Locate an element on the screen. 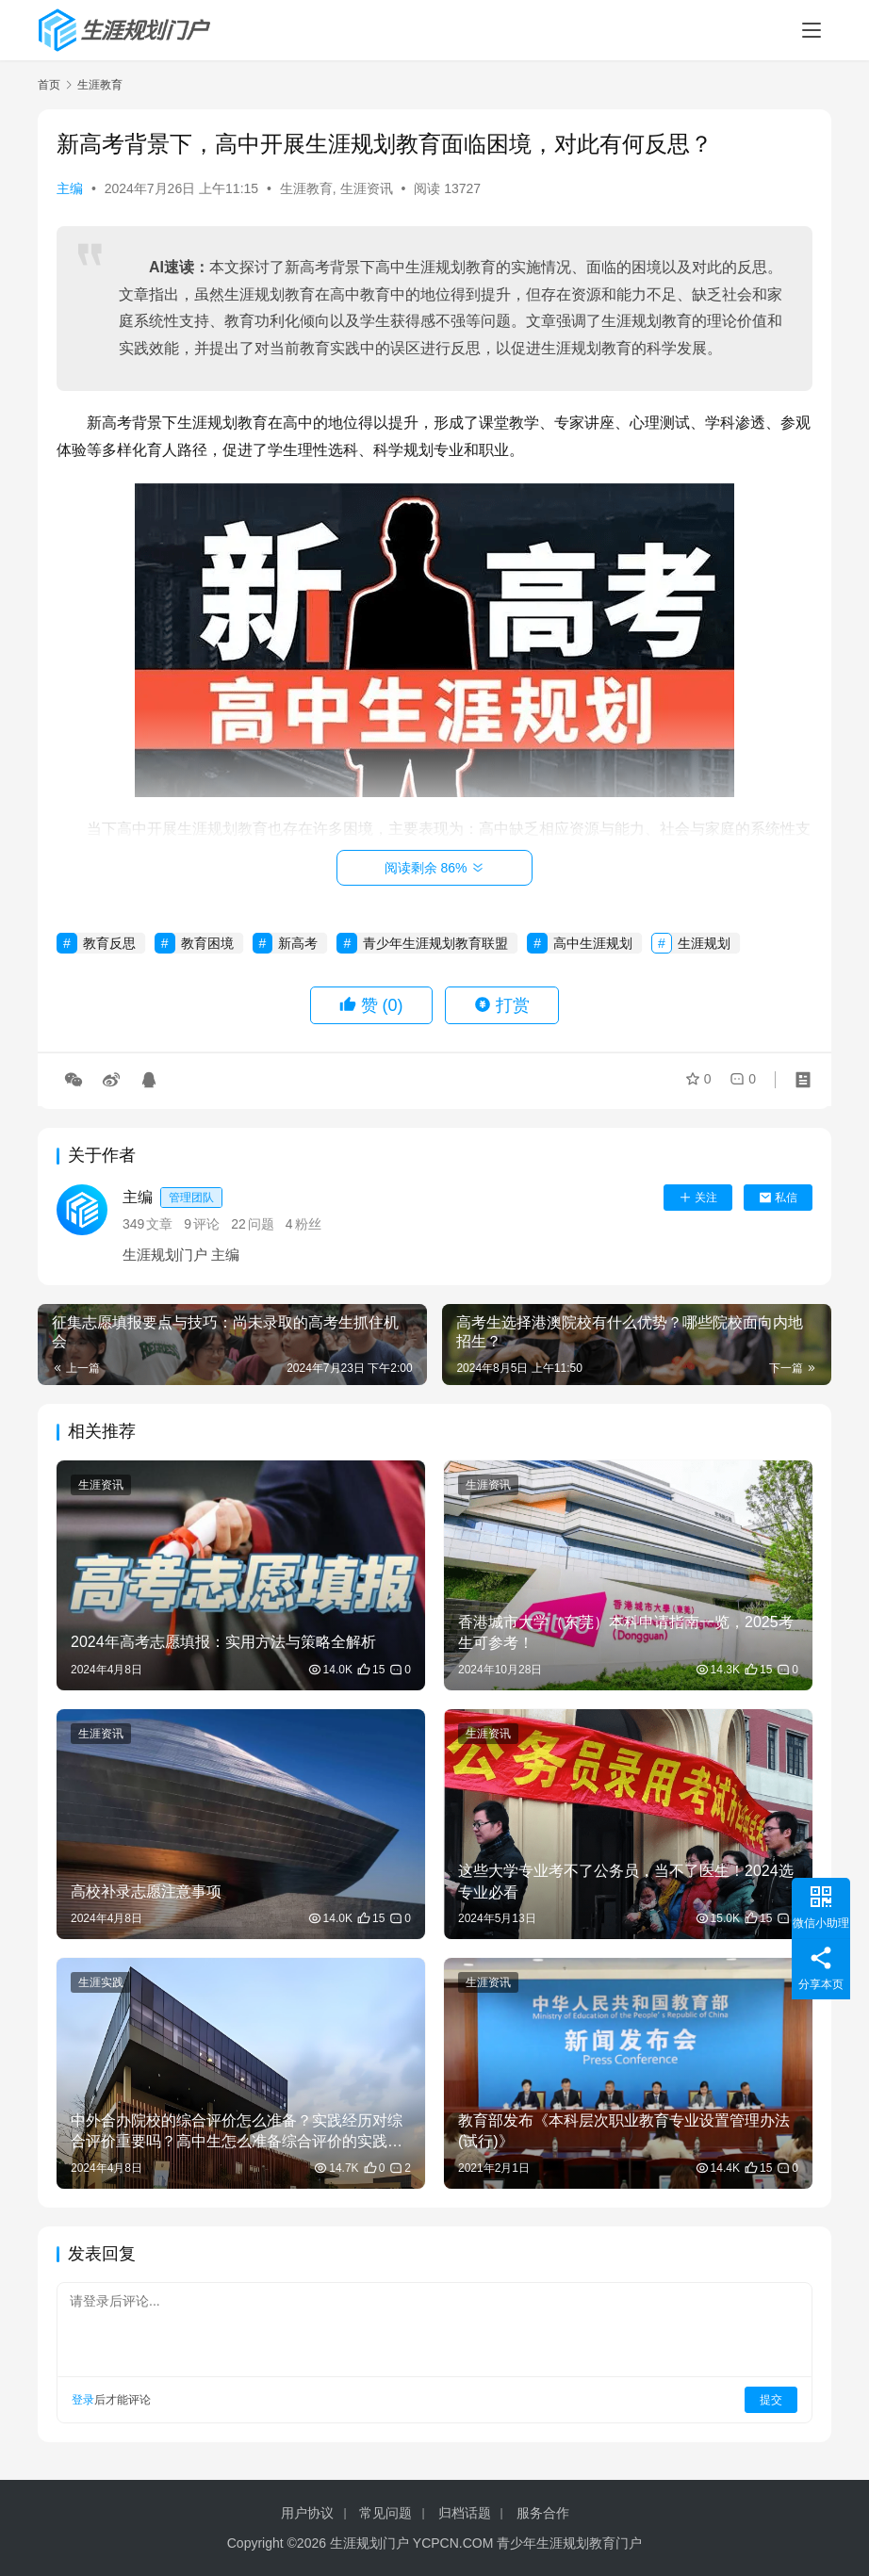 The height and width of the screenshot is (2576, 869). 主编 is located at coordinates (70, 188).